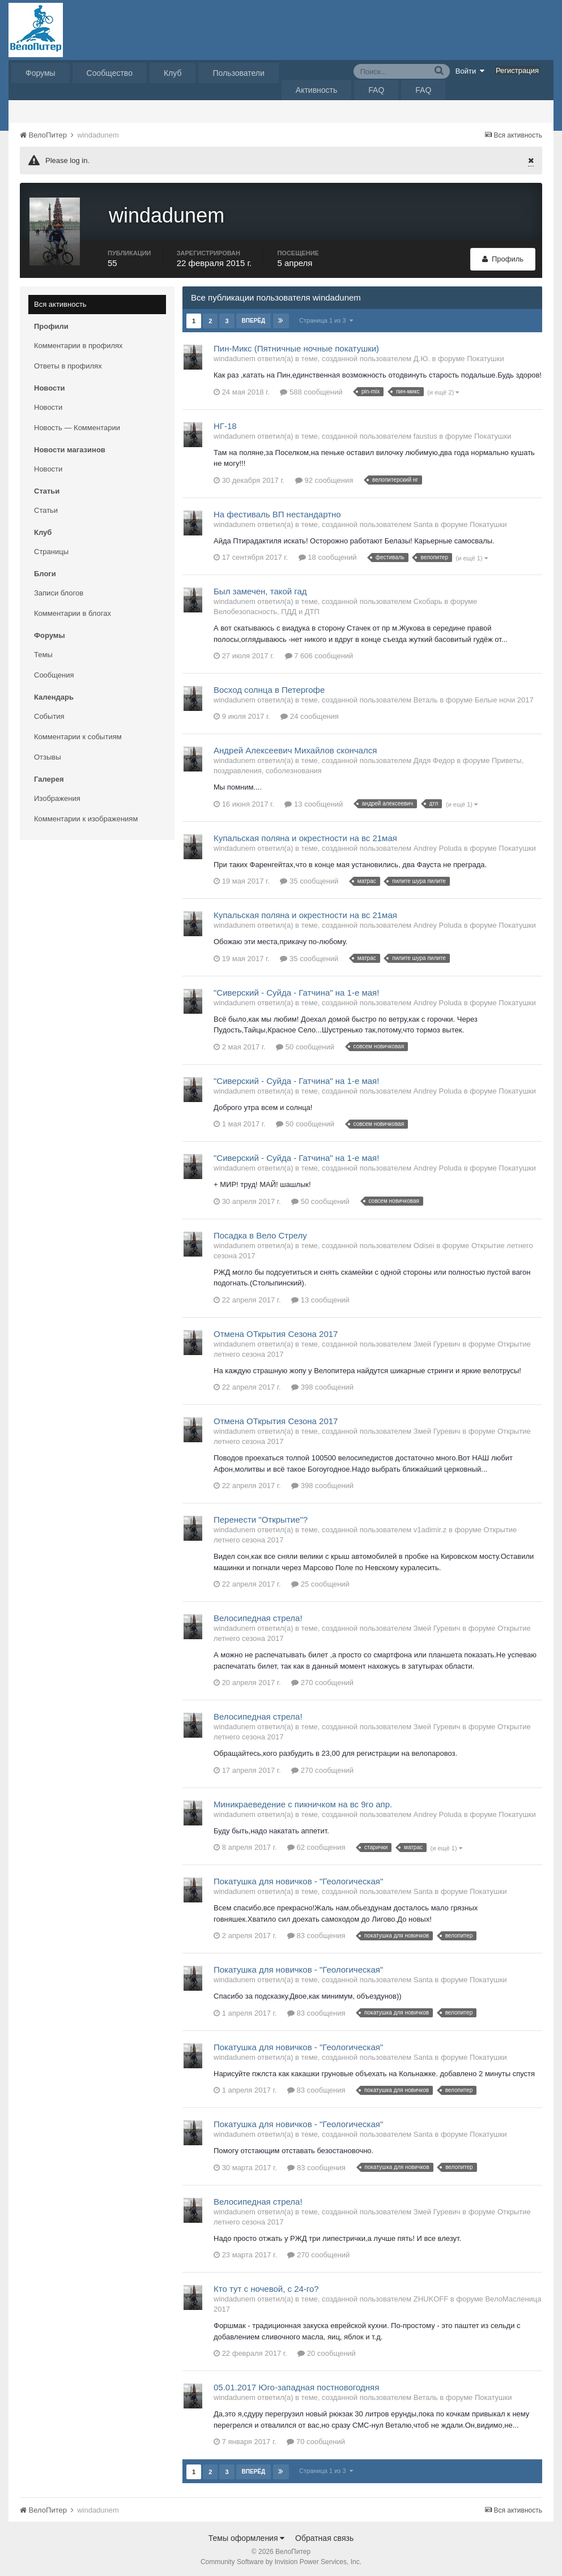  What do you see at coordinates (254, 319) in the screenshot?
I see `Вперёд` at bounding box center [254, 319].